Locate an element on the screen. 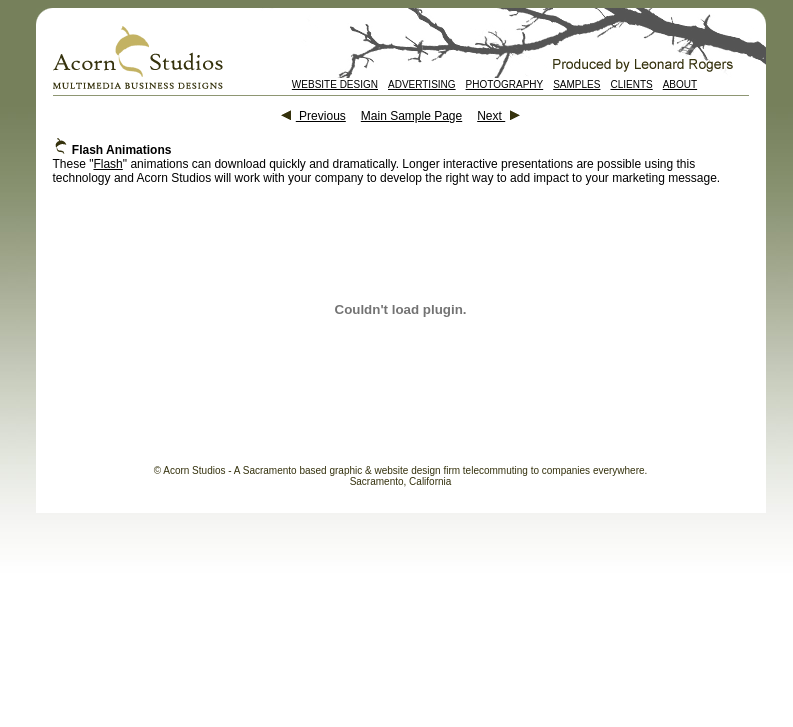 This screenshot has width=793, height=727. Main Sample Page is located at coordinates (411, 116).